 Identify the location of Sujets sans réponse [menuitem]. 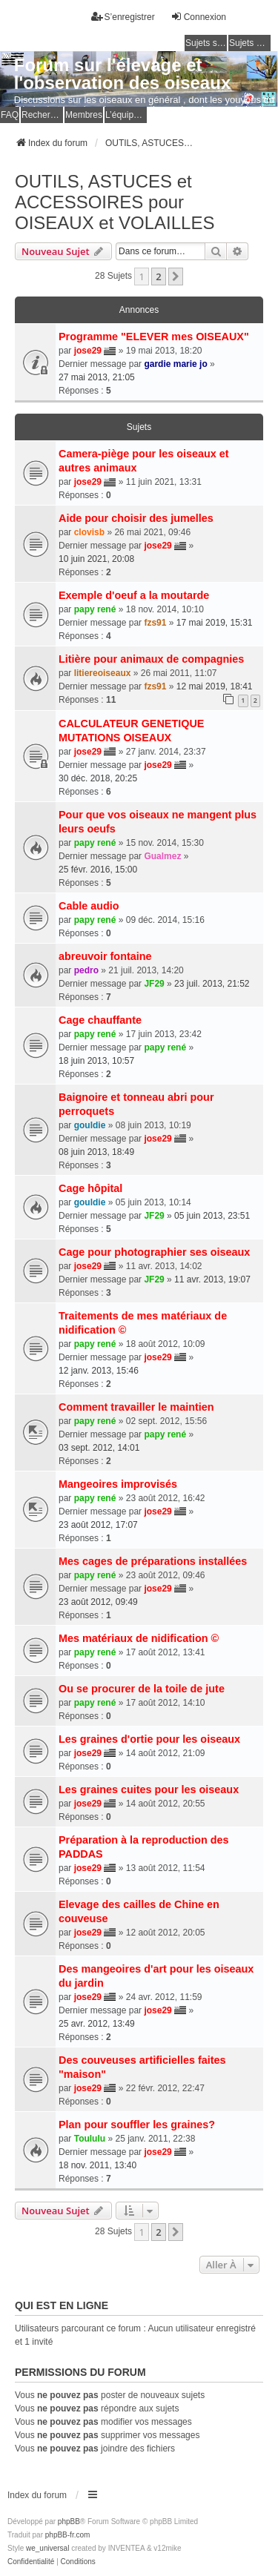
(206, 43).